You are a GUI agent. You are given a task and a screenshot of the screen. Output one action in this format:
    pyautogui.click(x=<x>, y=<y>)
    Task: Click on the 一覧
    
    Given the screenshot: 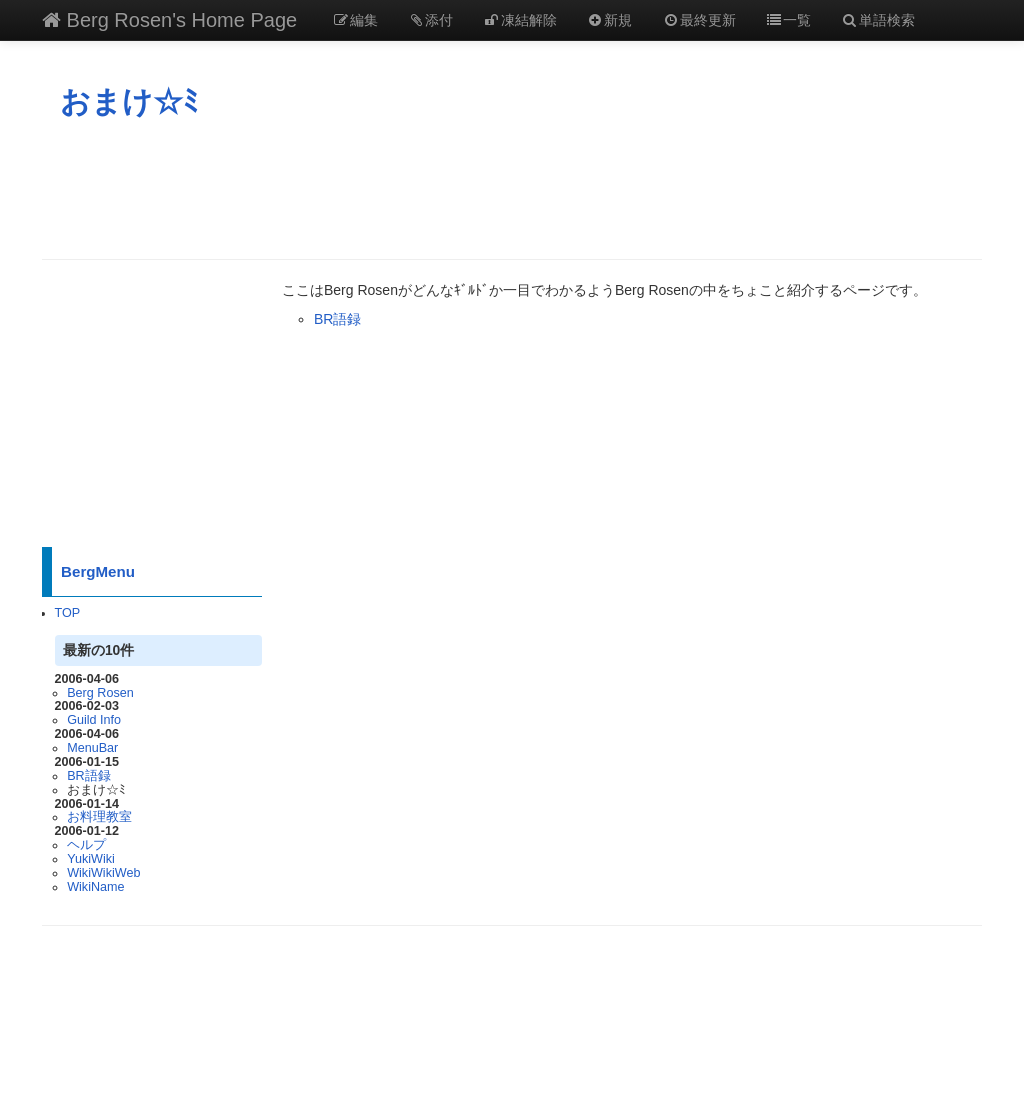 What is the action you would take?
    pyautogui.click(x=789, y=20)
    